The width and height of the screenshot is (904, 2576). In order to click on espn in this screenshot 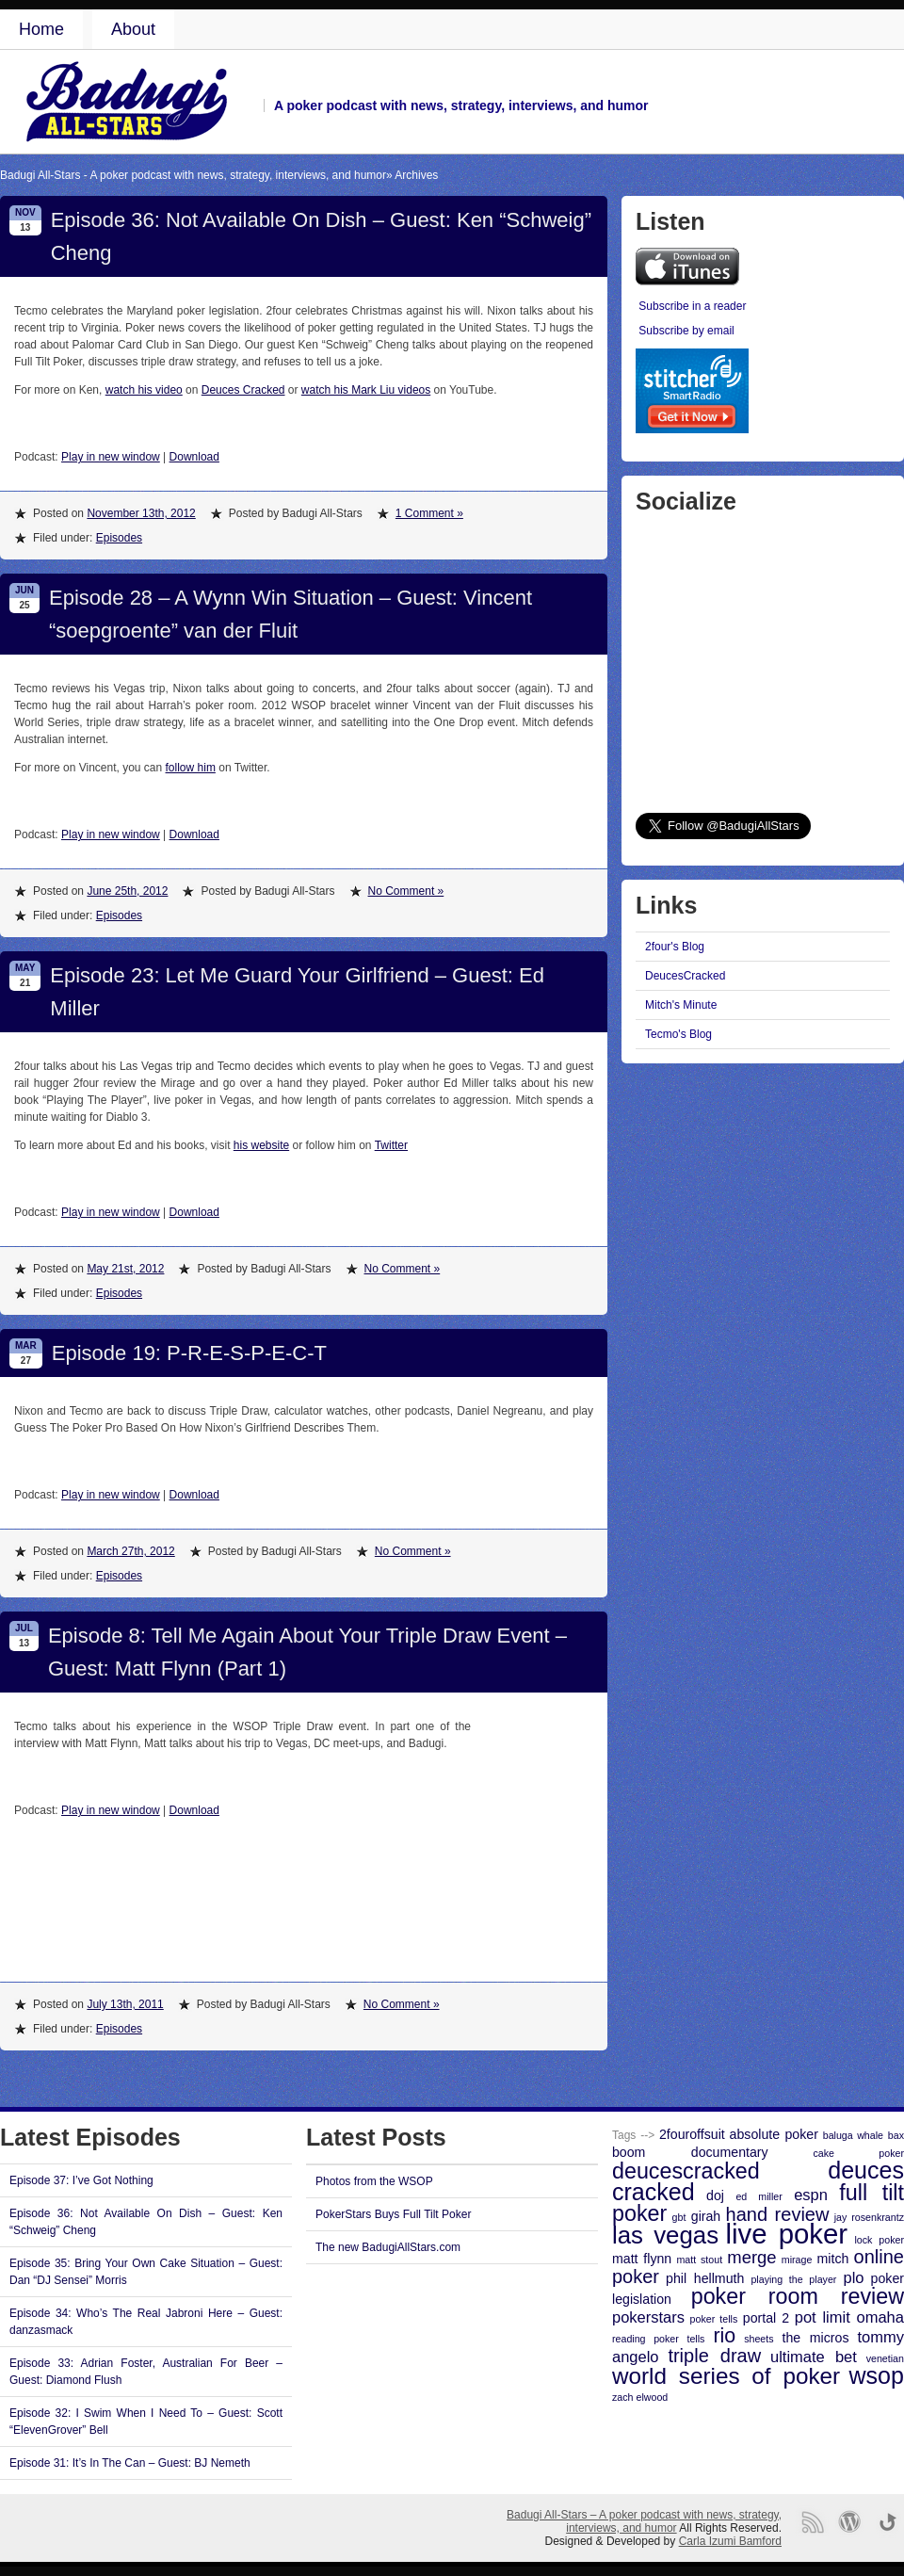, I will do `click(811, 2194)`.